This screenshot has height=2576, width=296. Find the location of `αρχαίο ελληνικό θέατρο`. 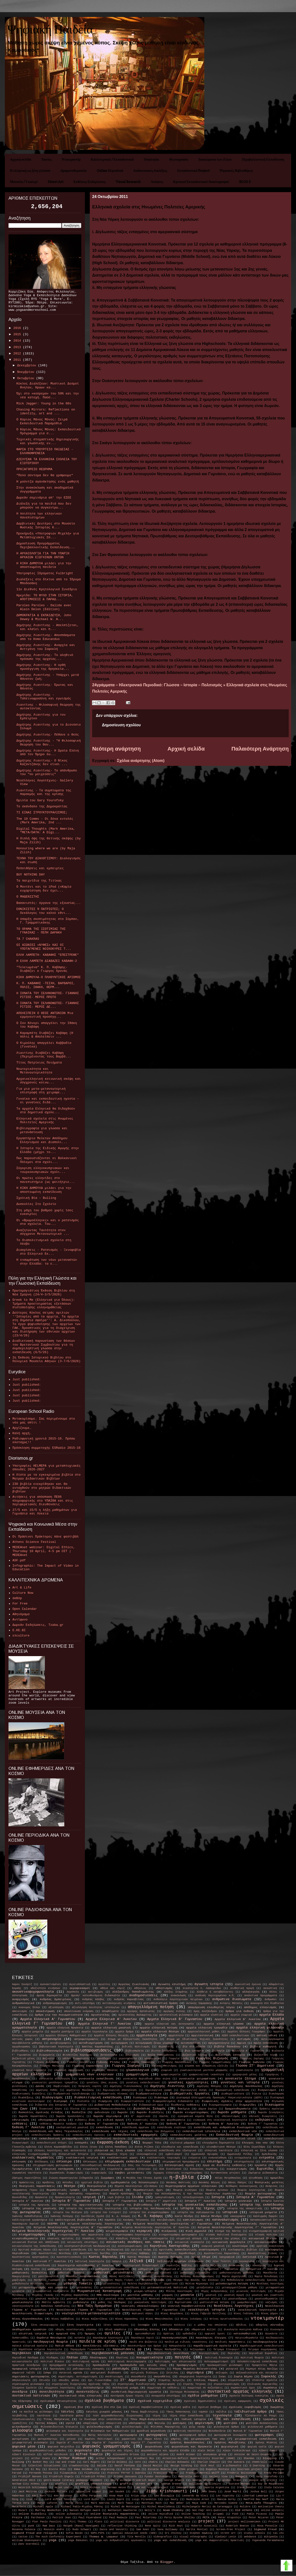

αρχαίο ελληνικό θέατρο is located at coordinates (160, 2031).